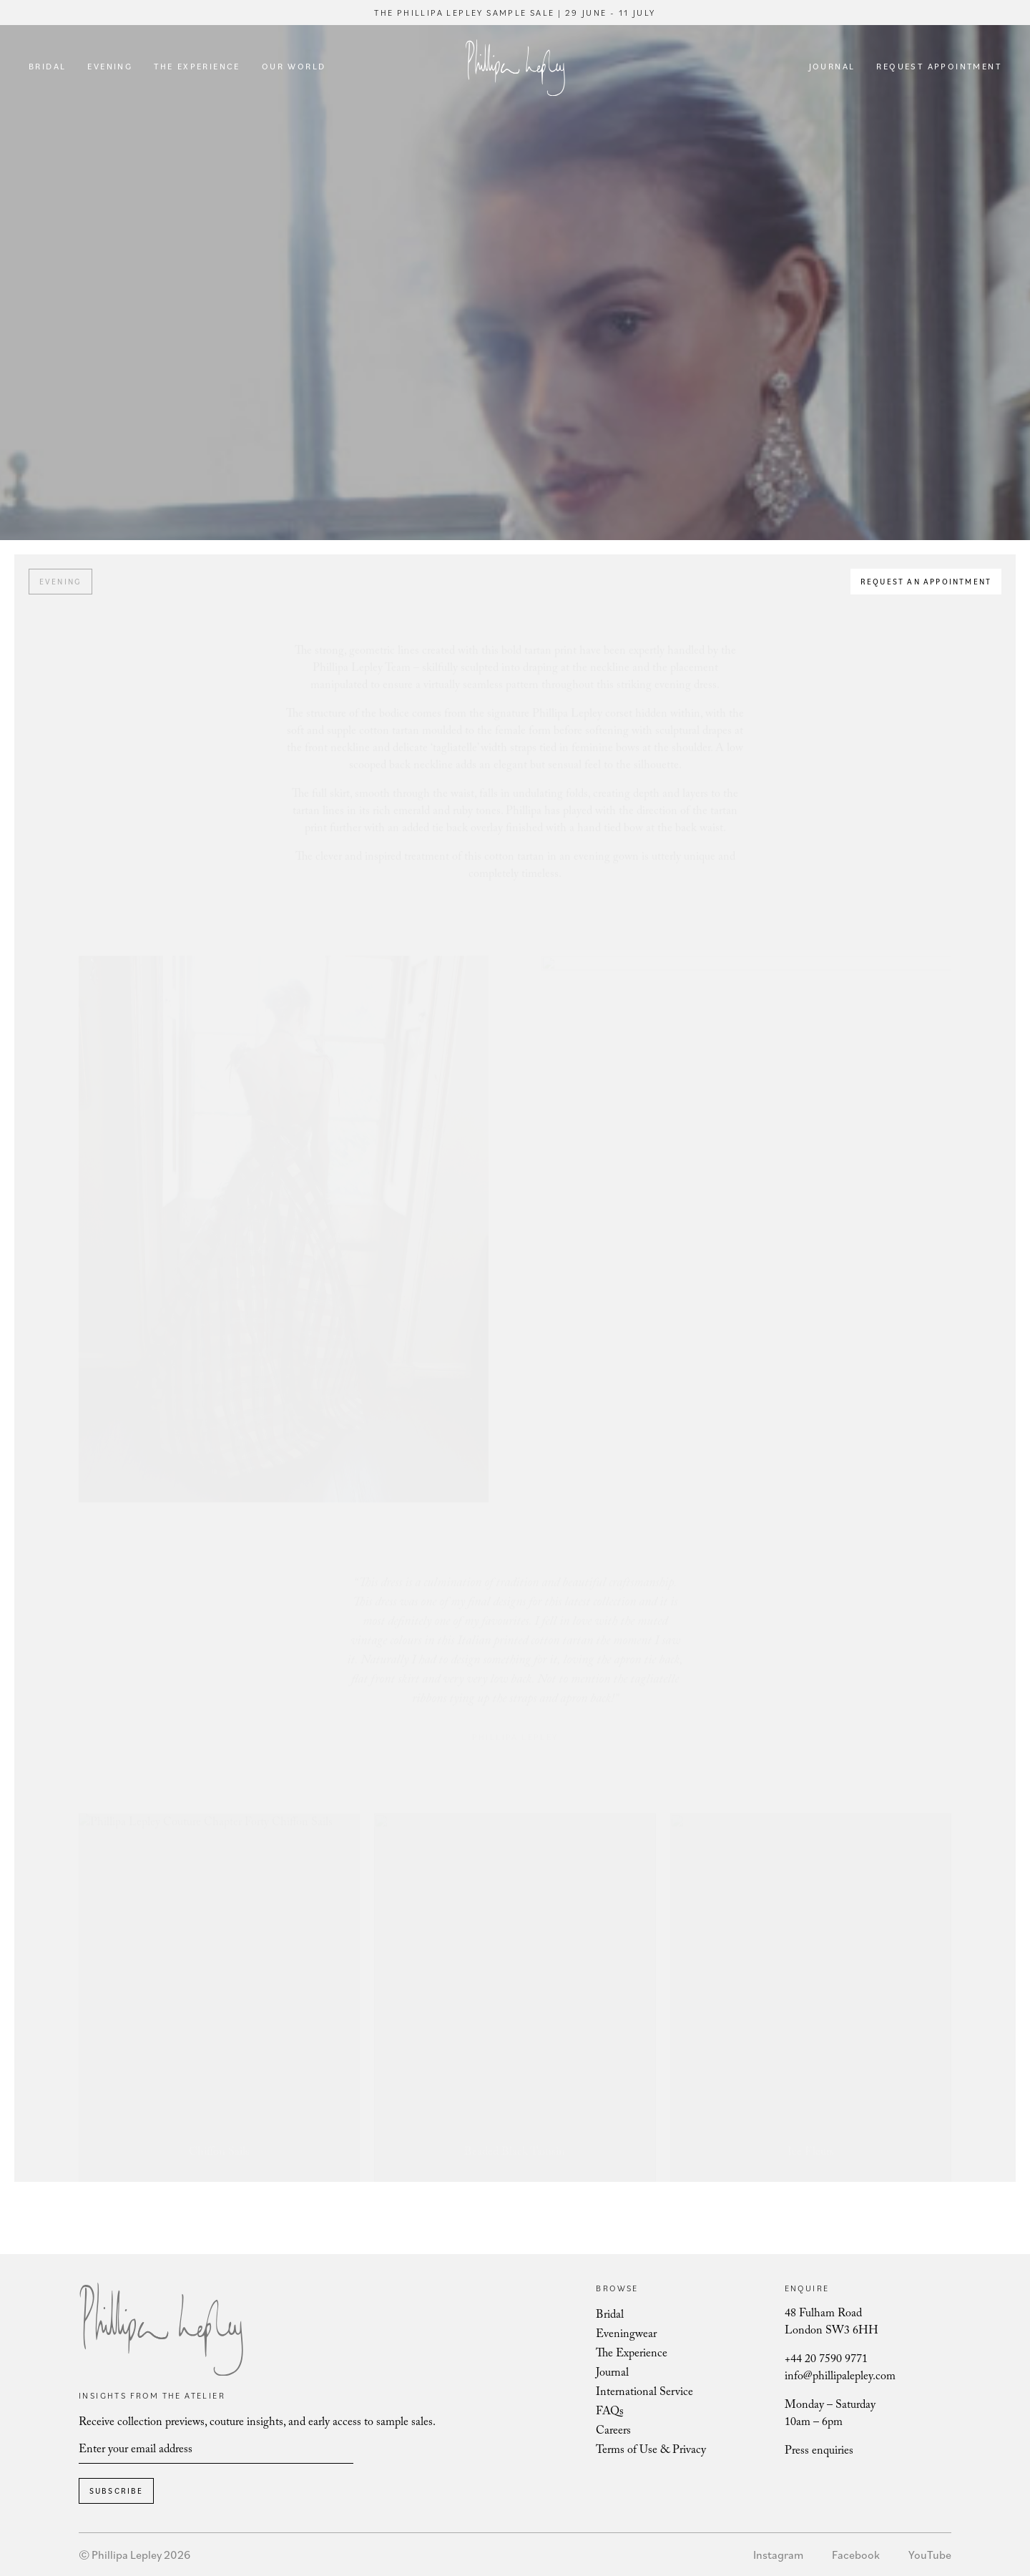 This screenshot has width=1030, height=2576. Describe the element at coordinates (644, 2393) in the screenshot. I see `International Service` at that location.